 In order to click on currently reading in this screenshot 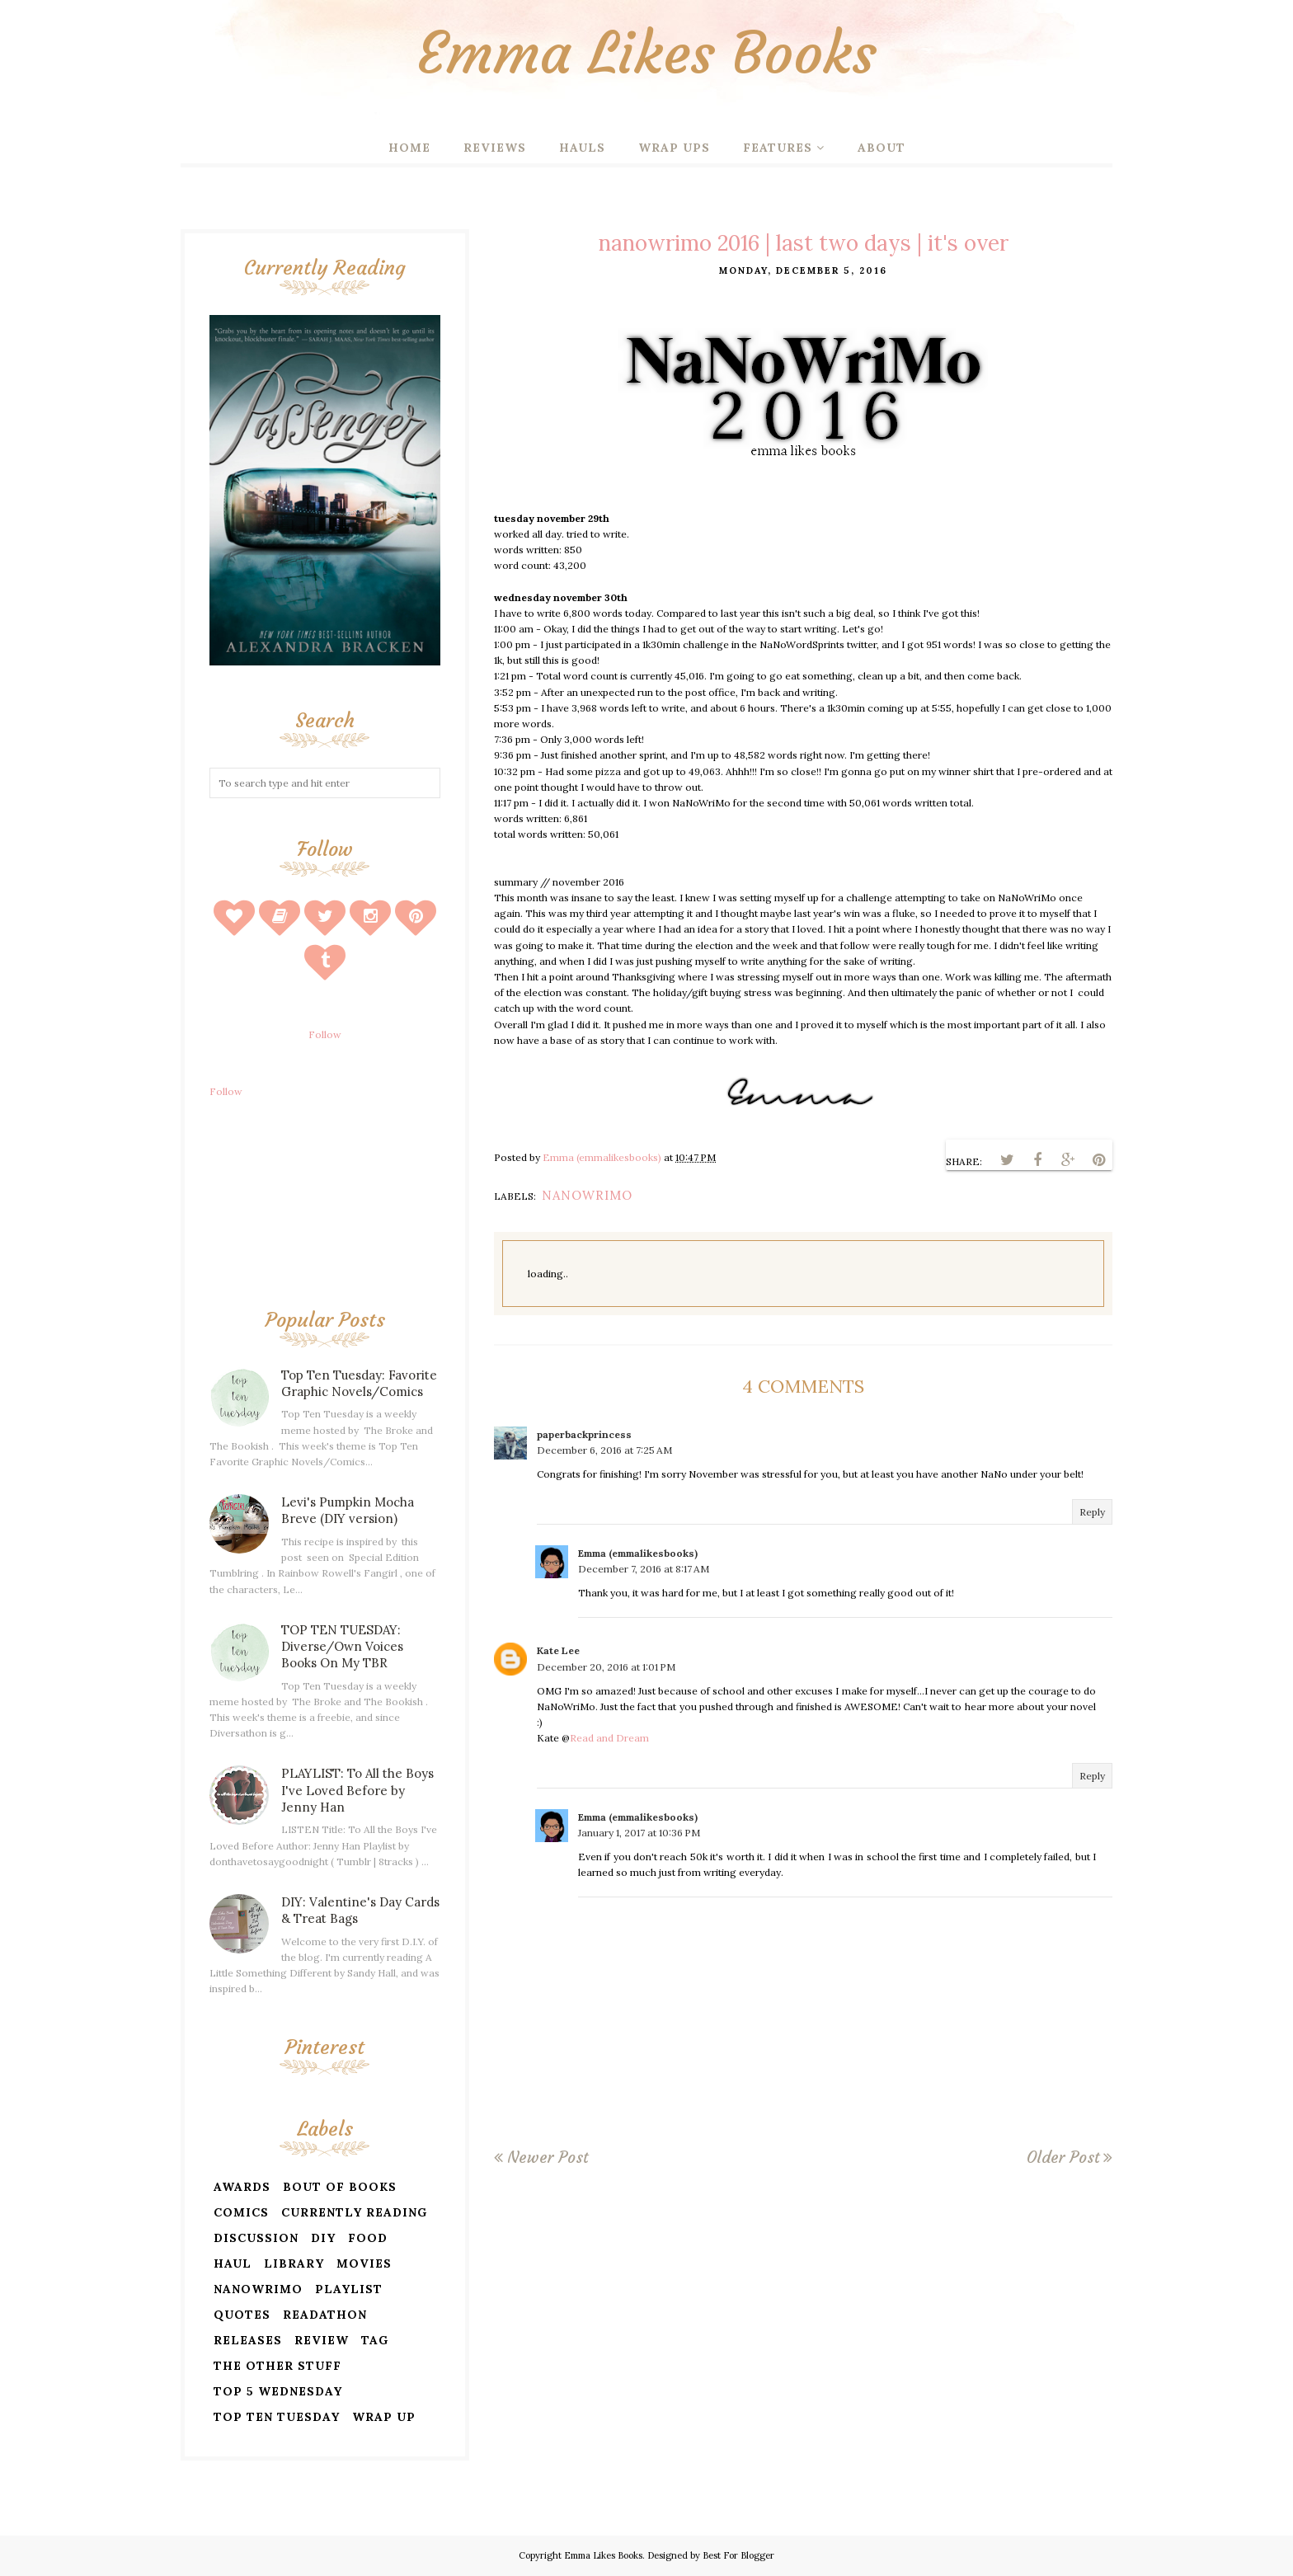, I will do `click(354, 2212)`.